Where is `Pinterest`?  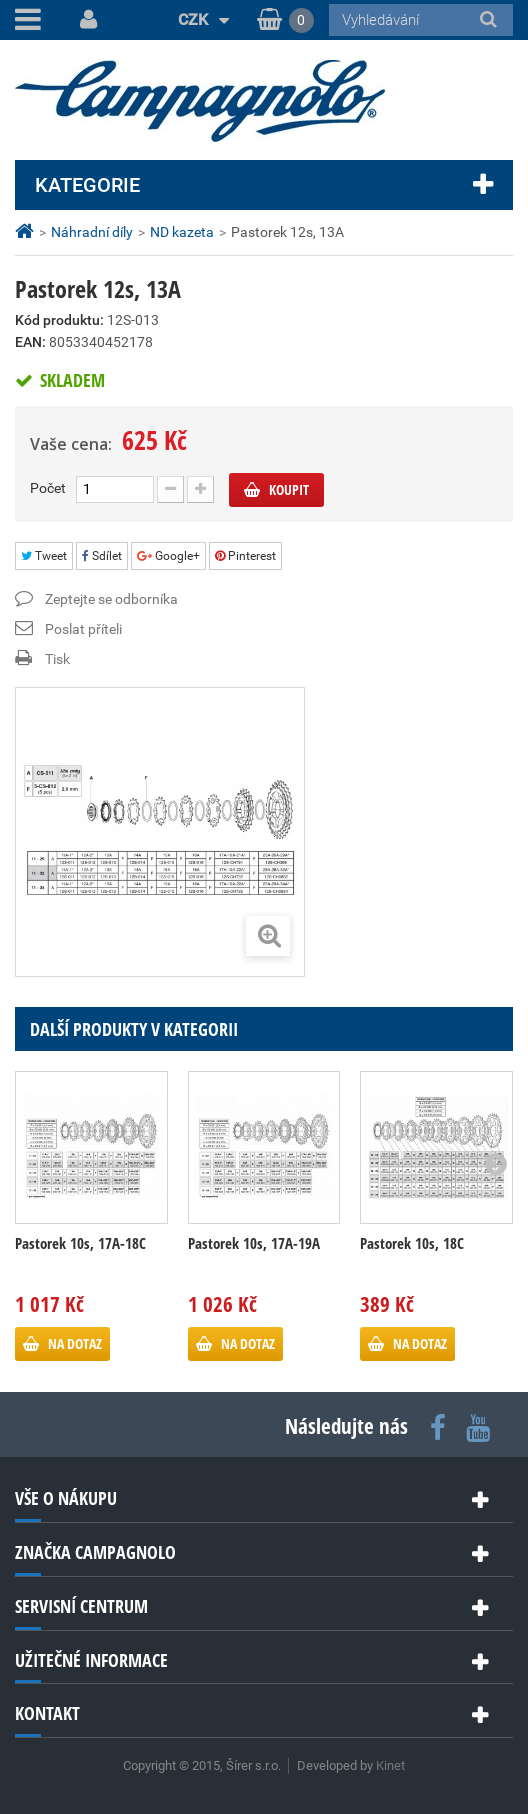
Pinterest is located at coordinates (245, 556).